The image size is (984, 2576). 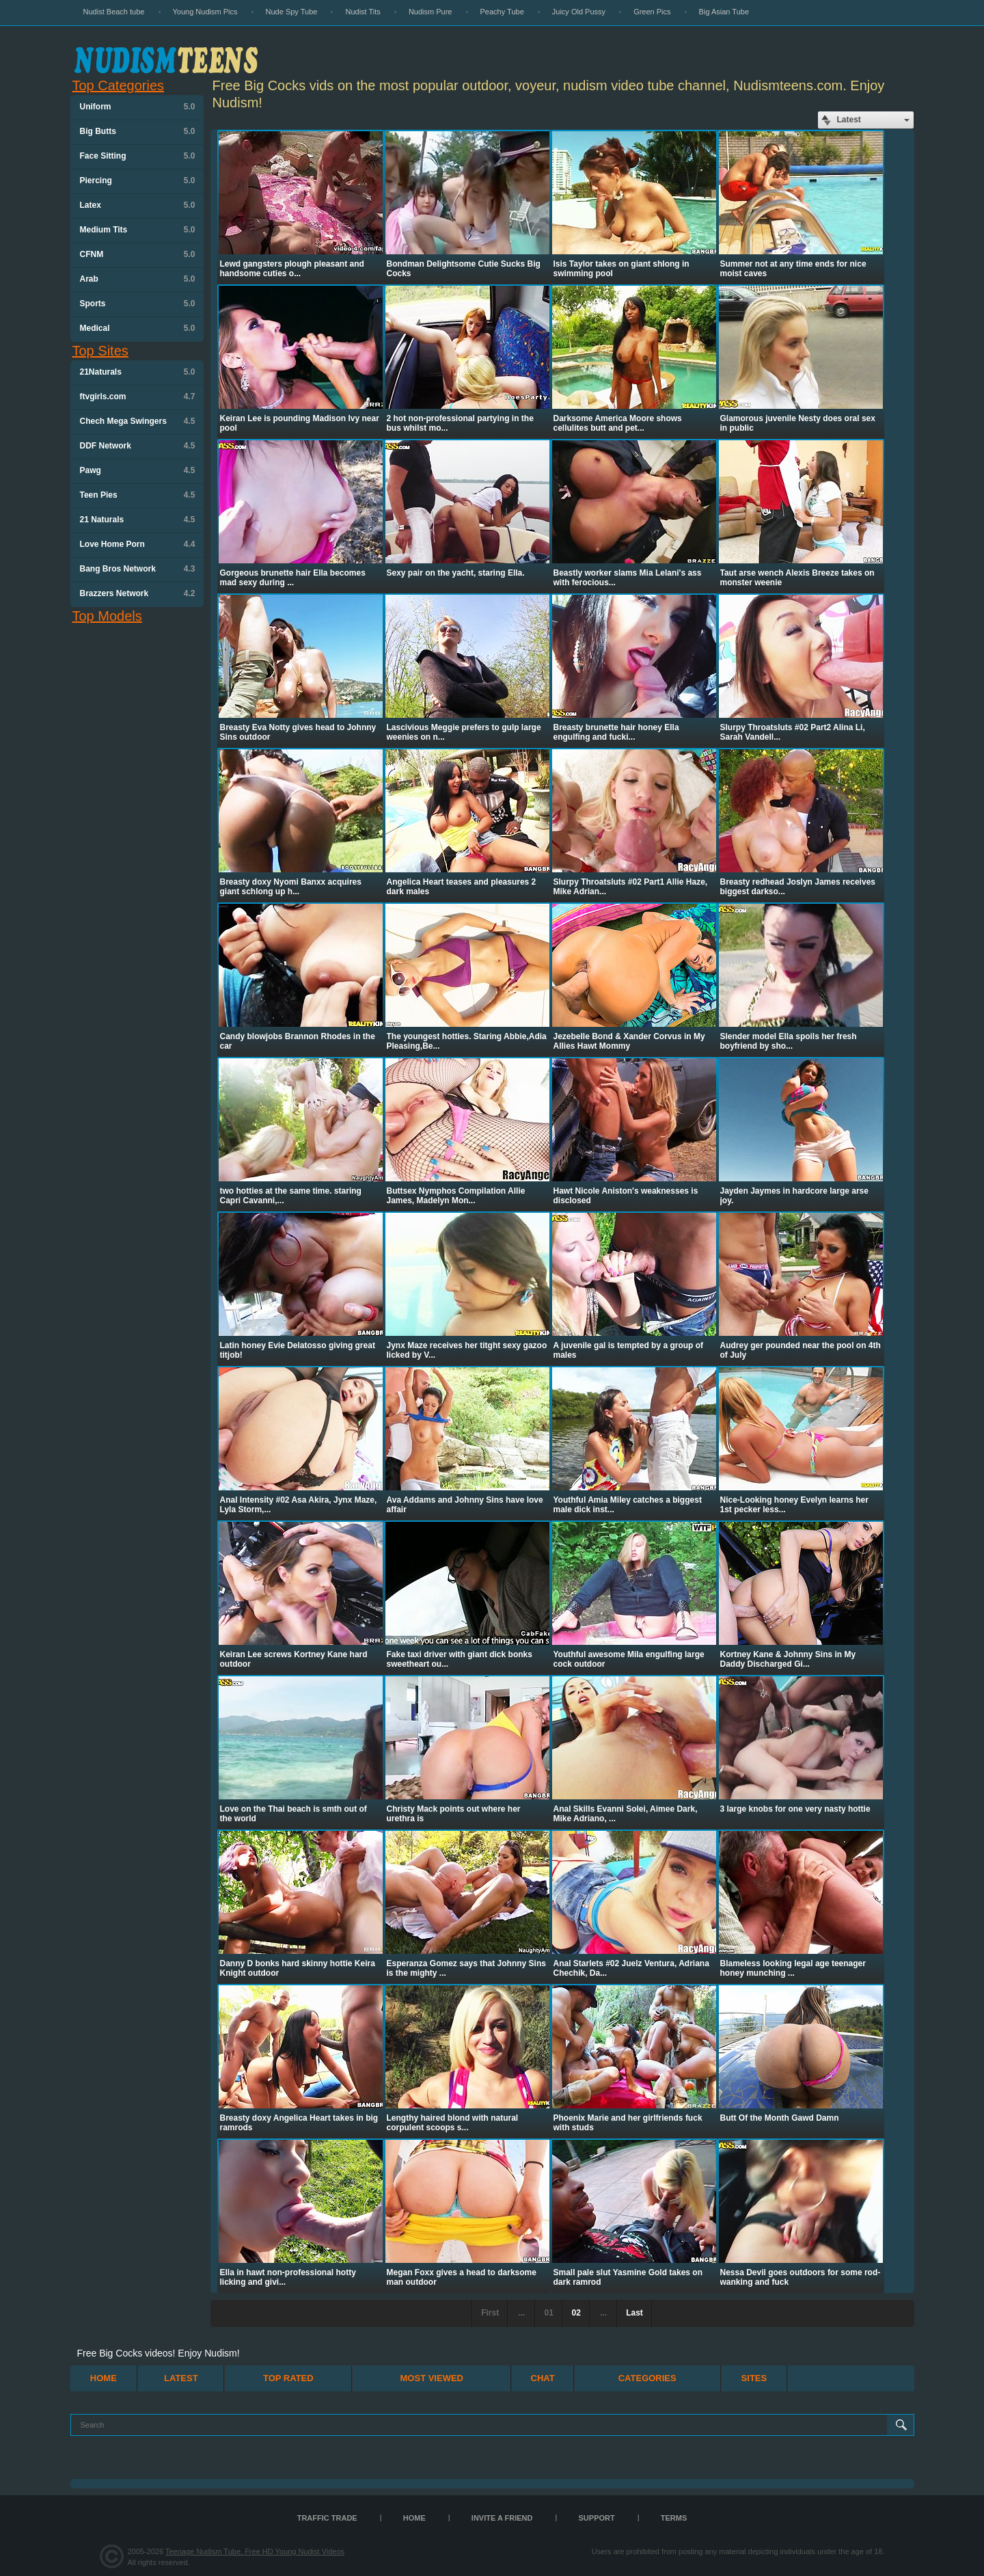 What do you see at coordinates (362, 12) in the screenshot?
I see `Nudist Tits` at bounding box center [362, 12].